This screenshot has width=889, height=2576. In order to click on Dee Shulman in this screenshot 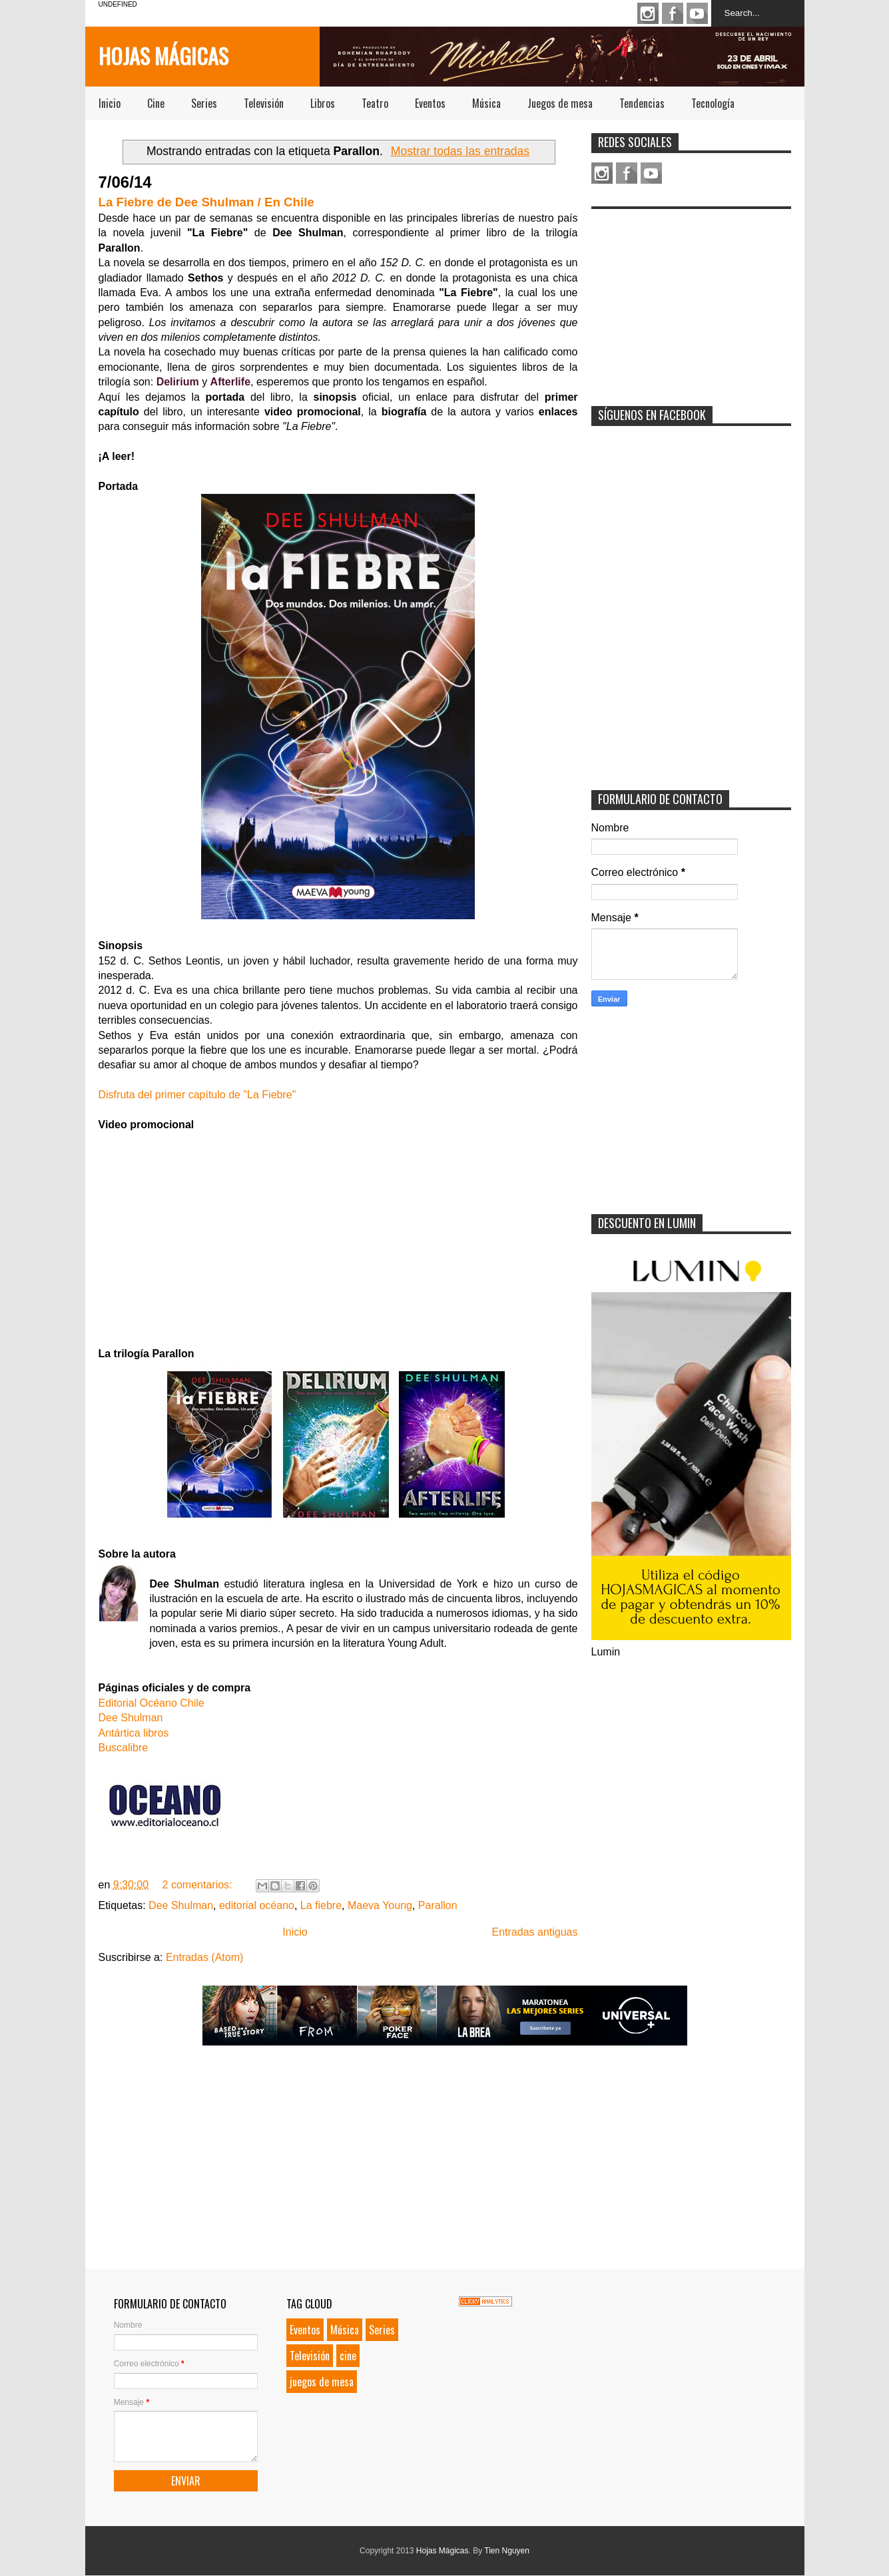, I will do `click(131, 1717)`.